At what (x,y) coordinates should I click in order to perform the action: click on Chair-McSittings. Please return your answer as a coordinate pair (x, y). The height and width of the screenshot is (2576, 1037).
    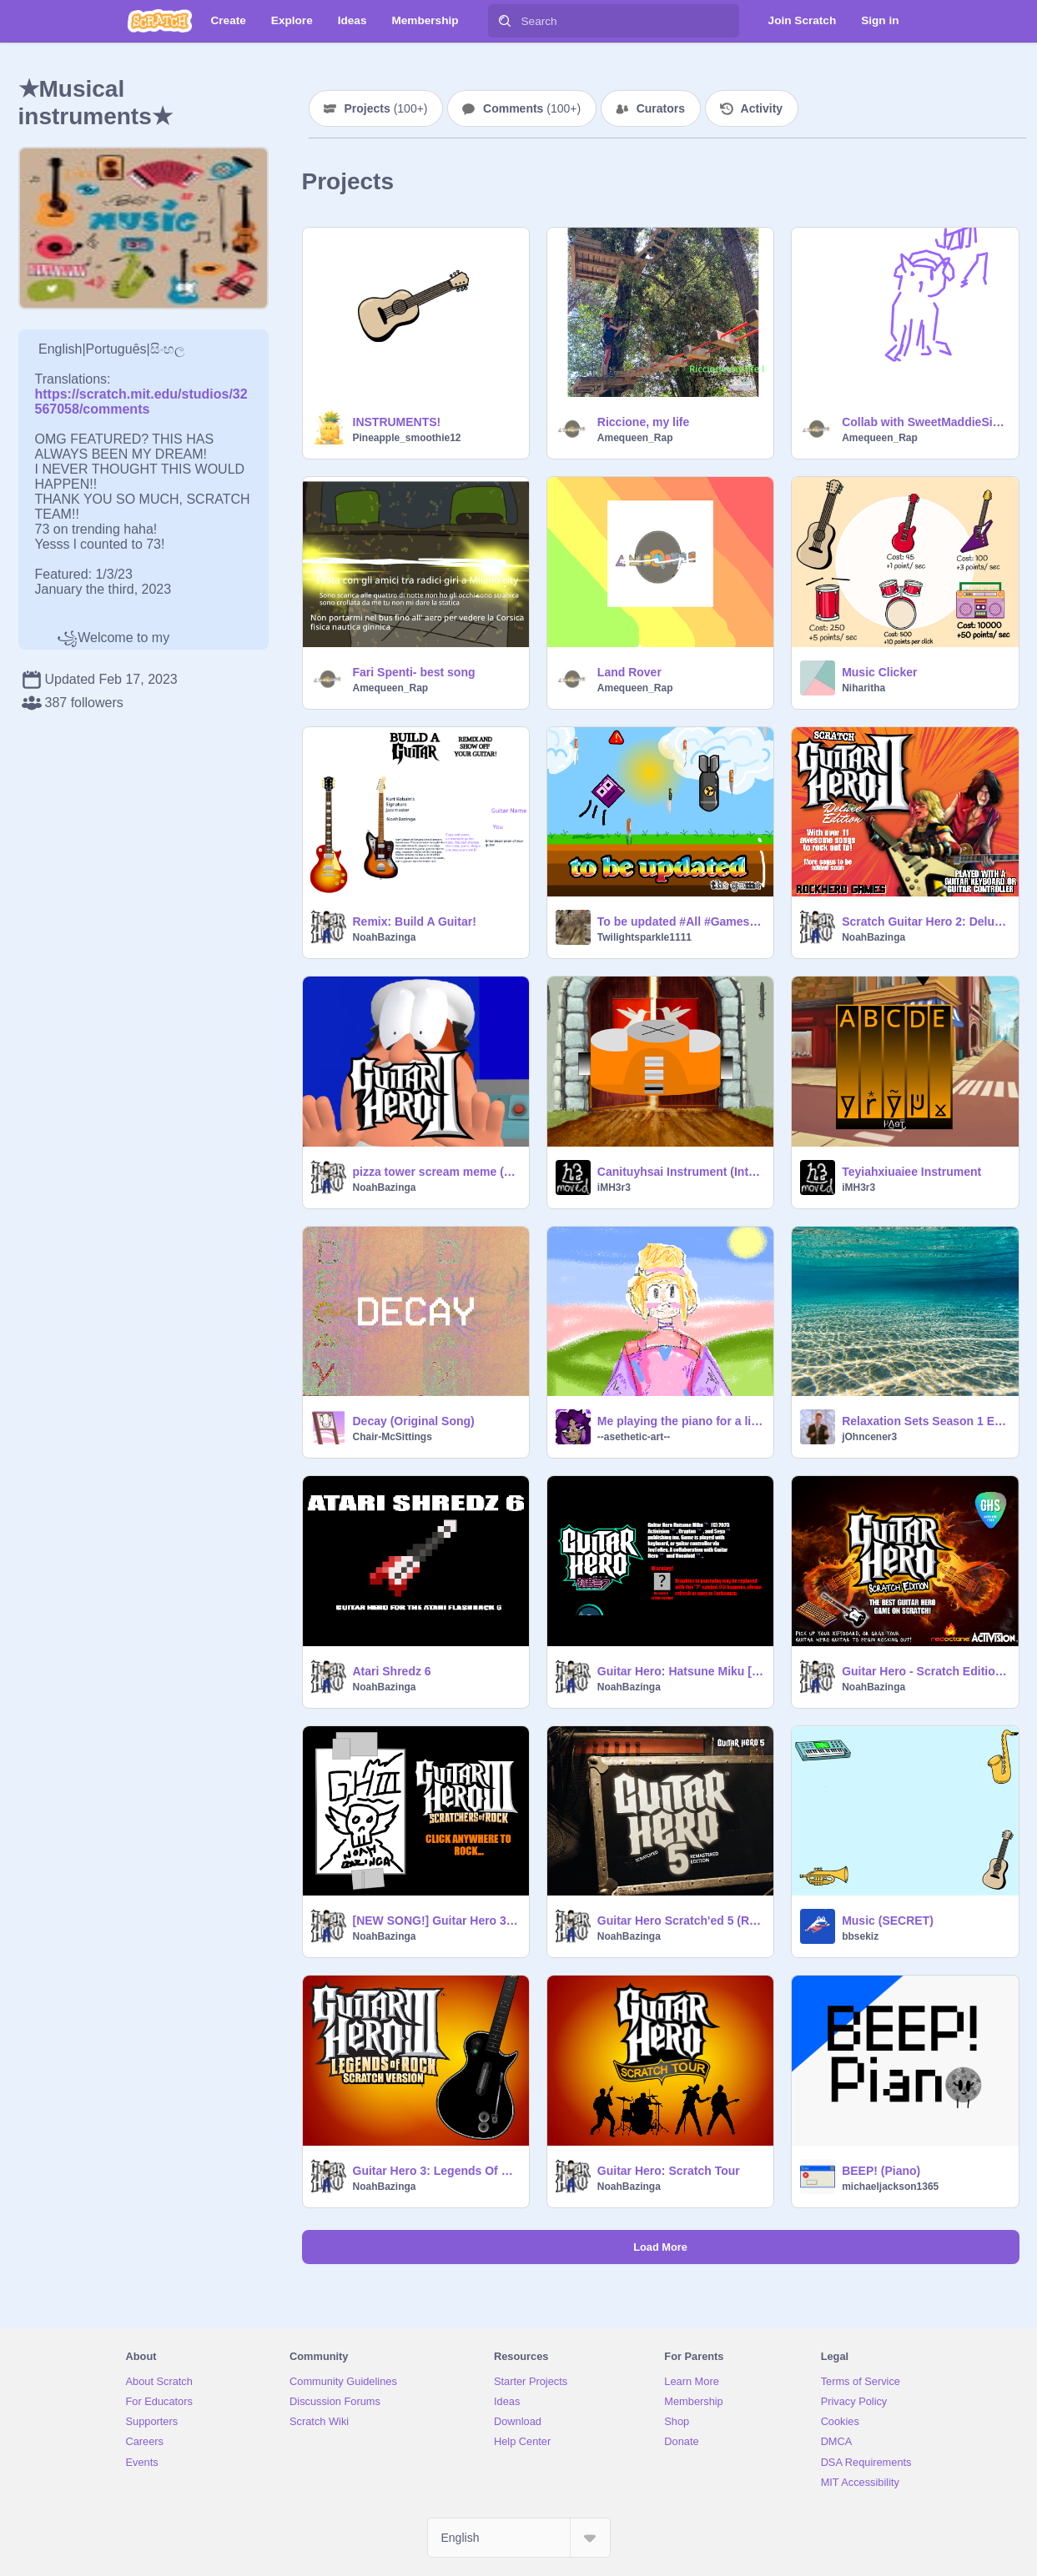
    Looking at the image, I should click on (392, 1437).